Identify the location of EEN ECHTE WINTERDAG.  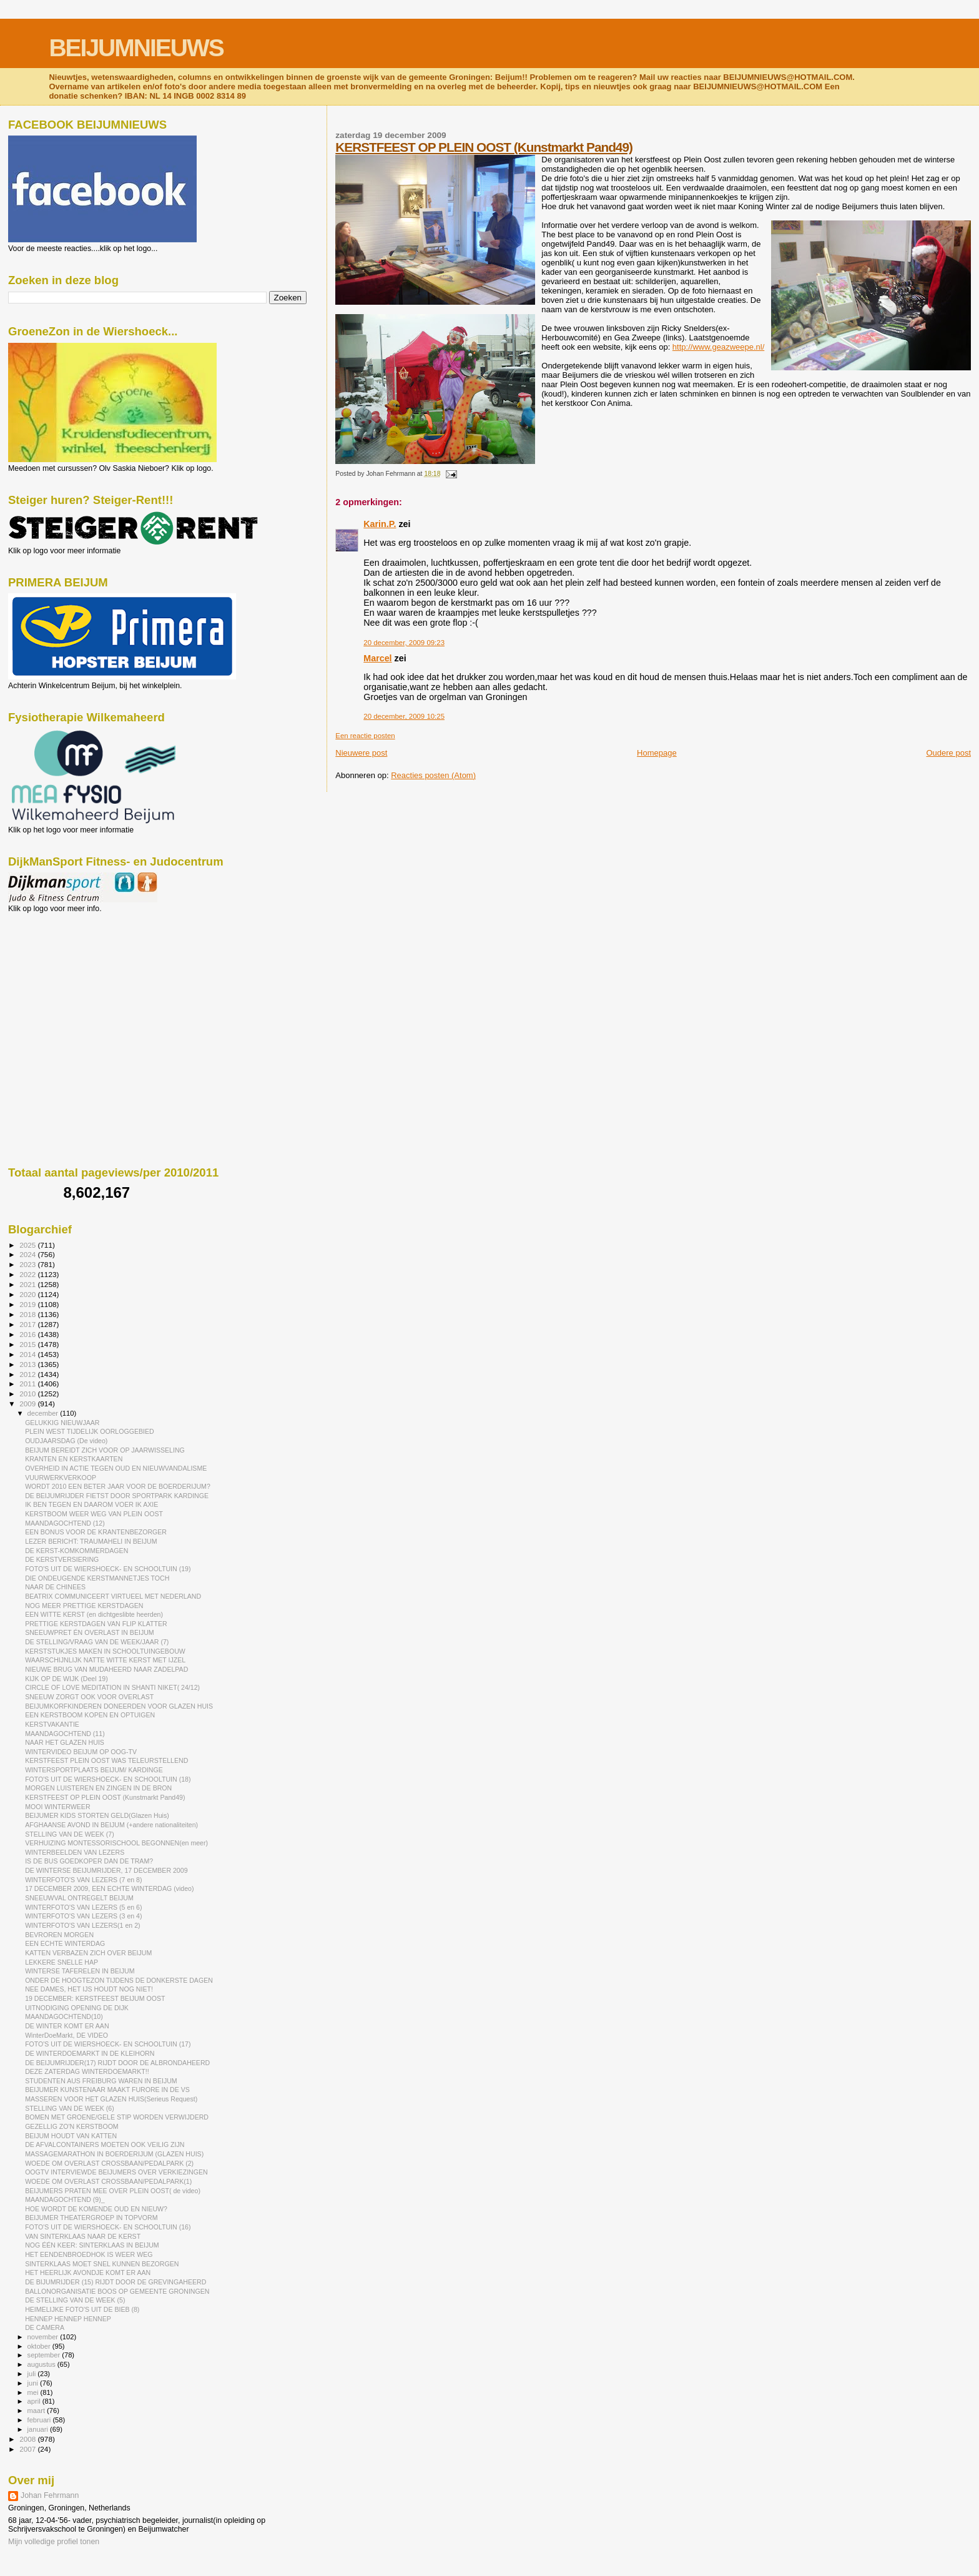
(65, 1943).